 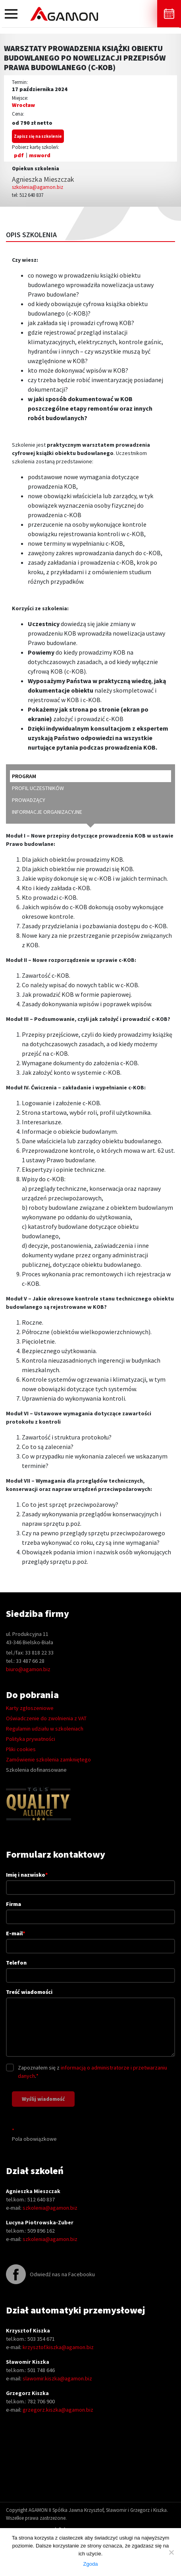 I want to click on slawomir.kiszka@agamon.biz, so click(x=57, y=2378).